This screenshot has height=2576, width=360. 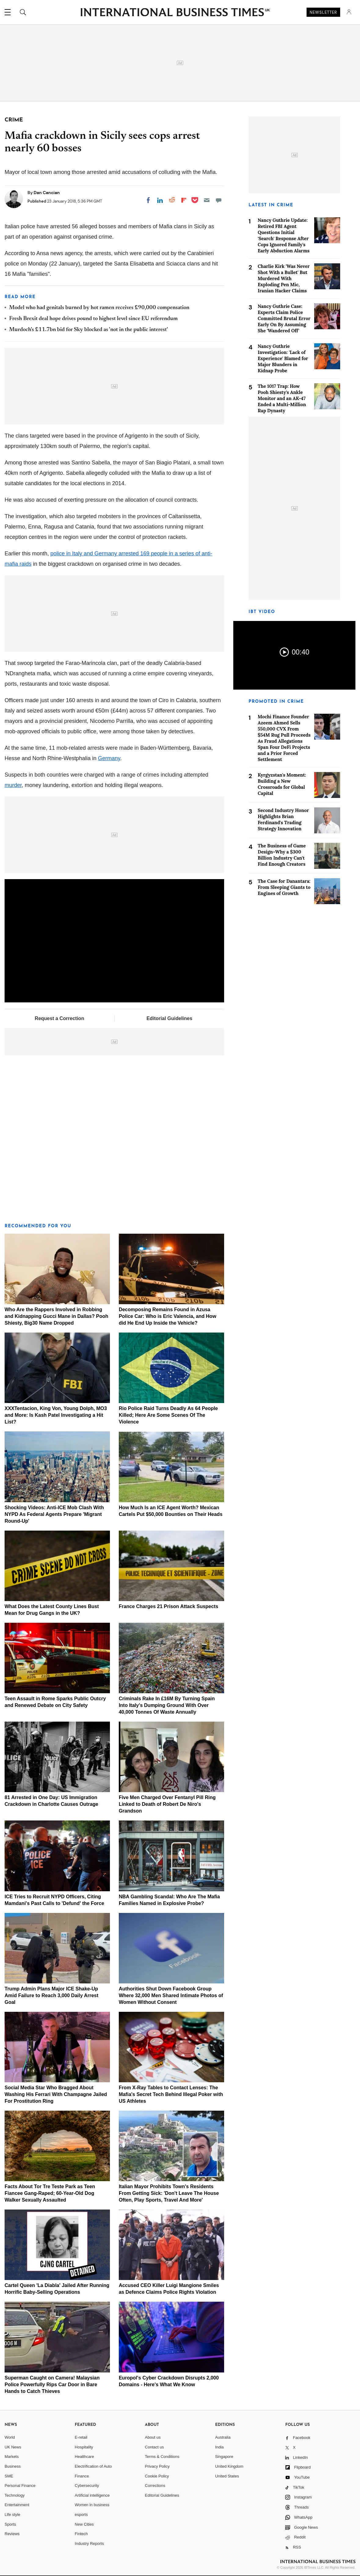 I want to click on India, so click(x=219, y=2447).